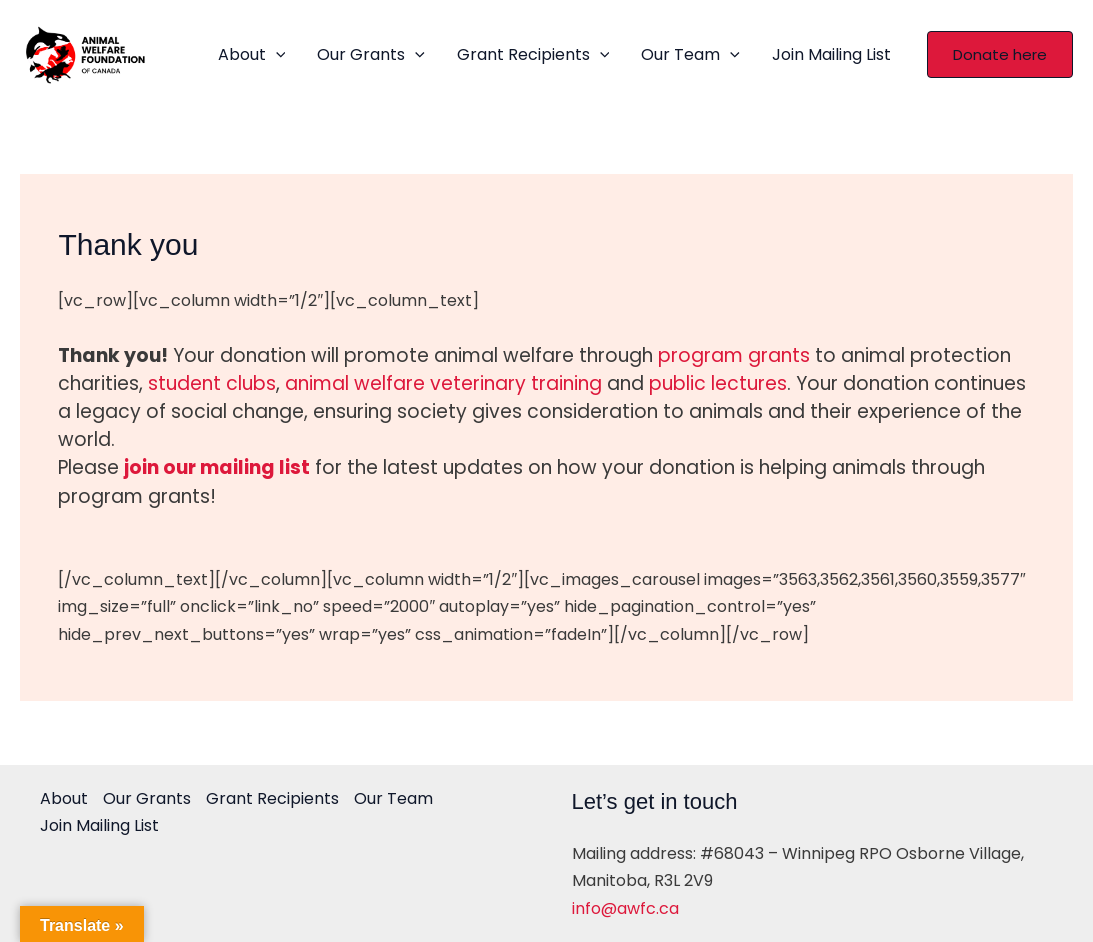 This screenshot has width=1093, height=942. I want to click on public lectures, so click(718, 383).